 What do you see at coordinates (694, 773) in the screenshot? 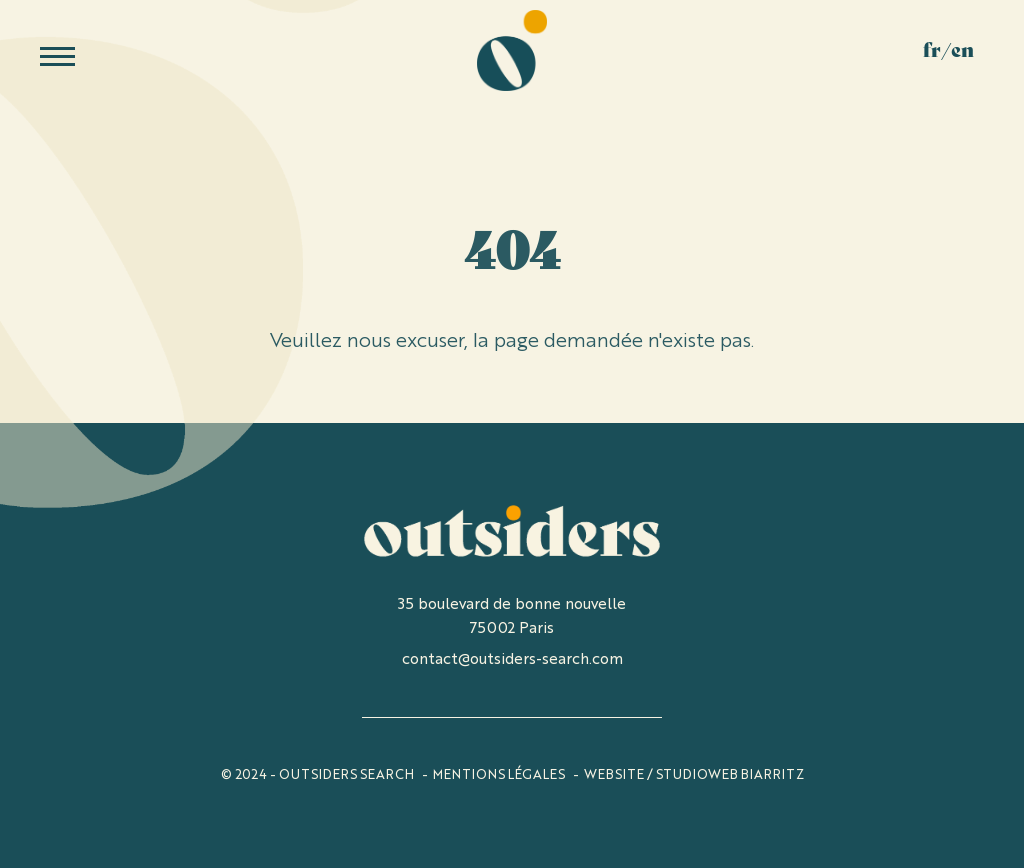
I see `WEBSITE / STUDIOWEB BIARRITZ` at bounding box center [694, 773].